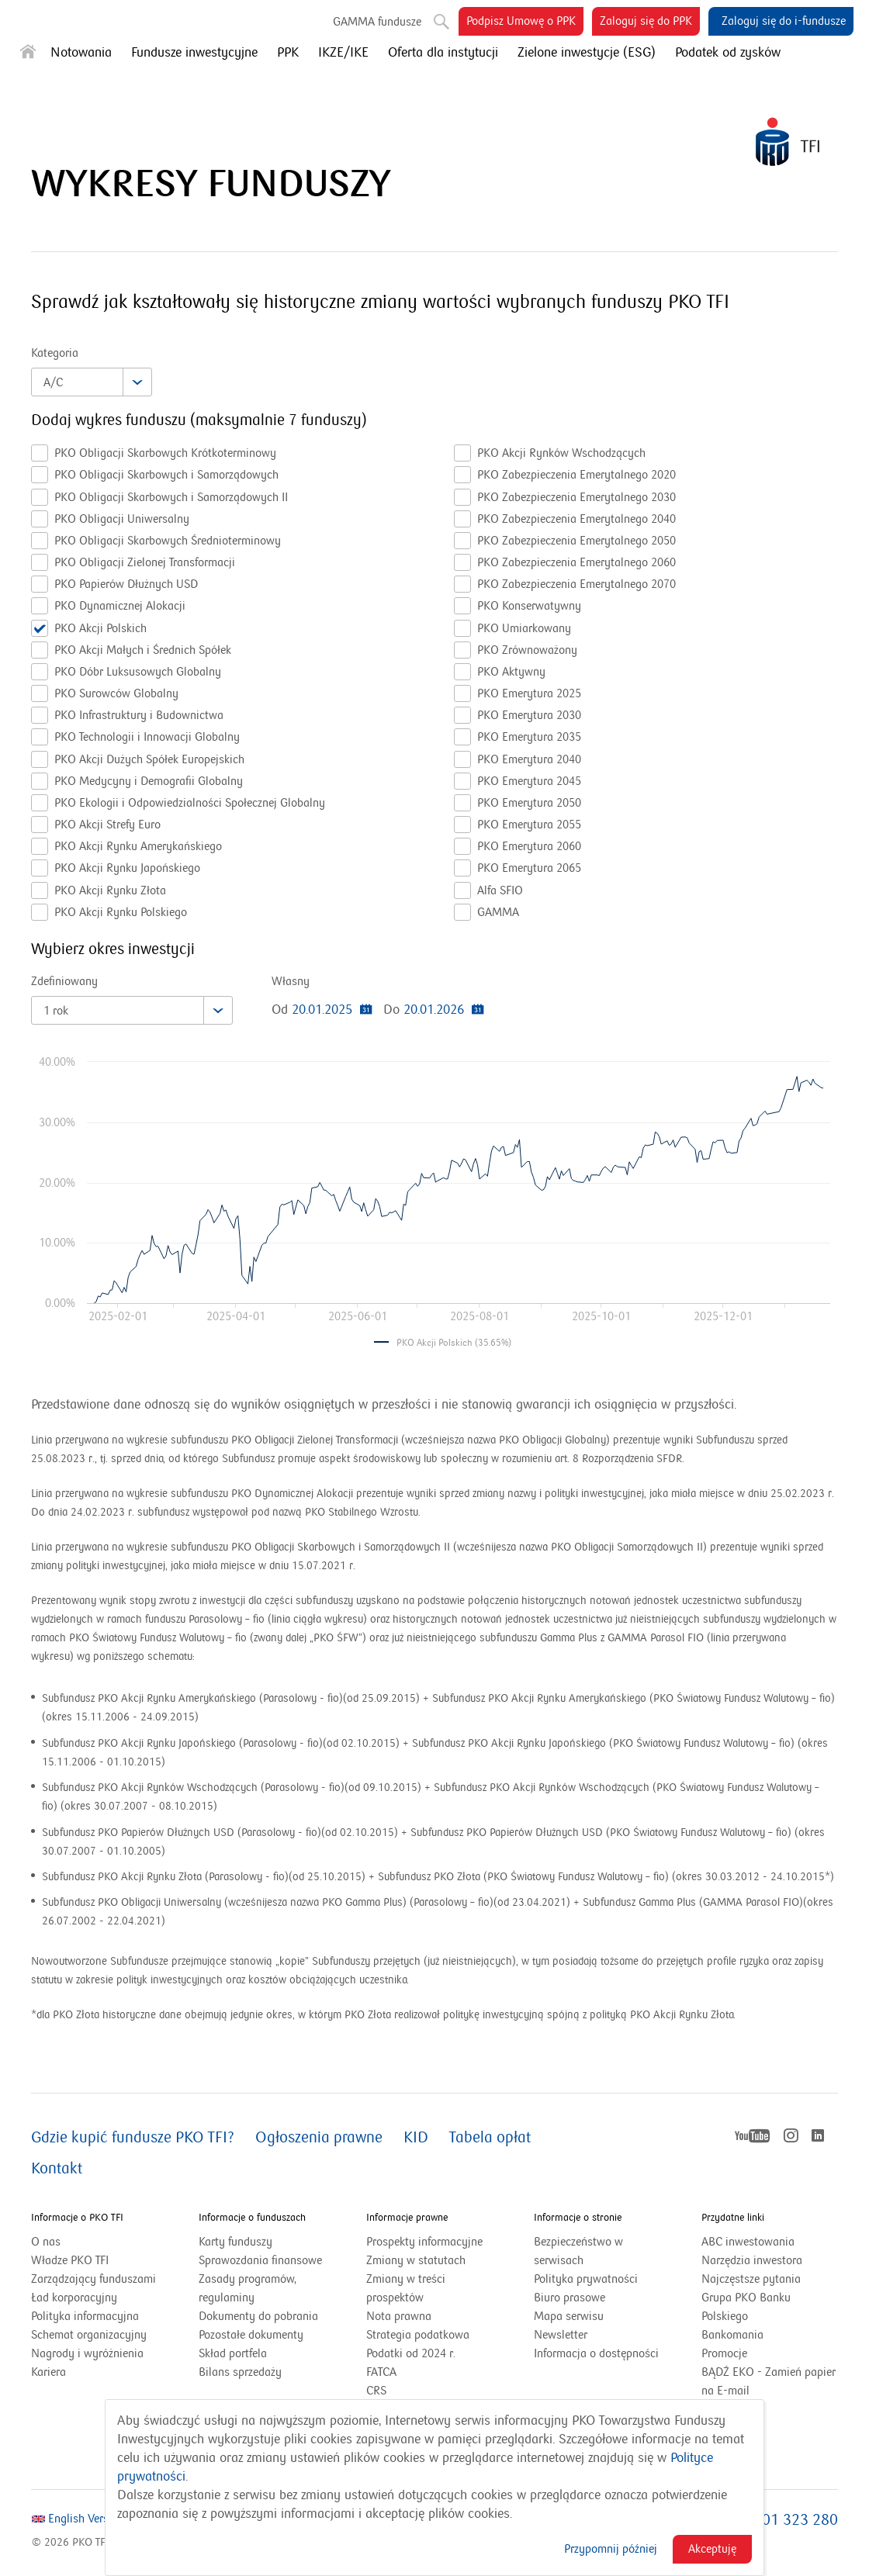  I want to click on Bilans sprzedaży, so click(240, 2372).